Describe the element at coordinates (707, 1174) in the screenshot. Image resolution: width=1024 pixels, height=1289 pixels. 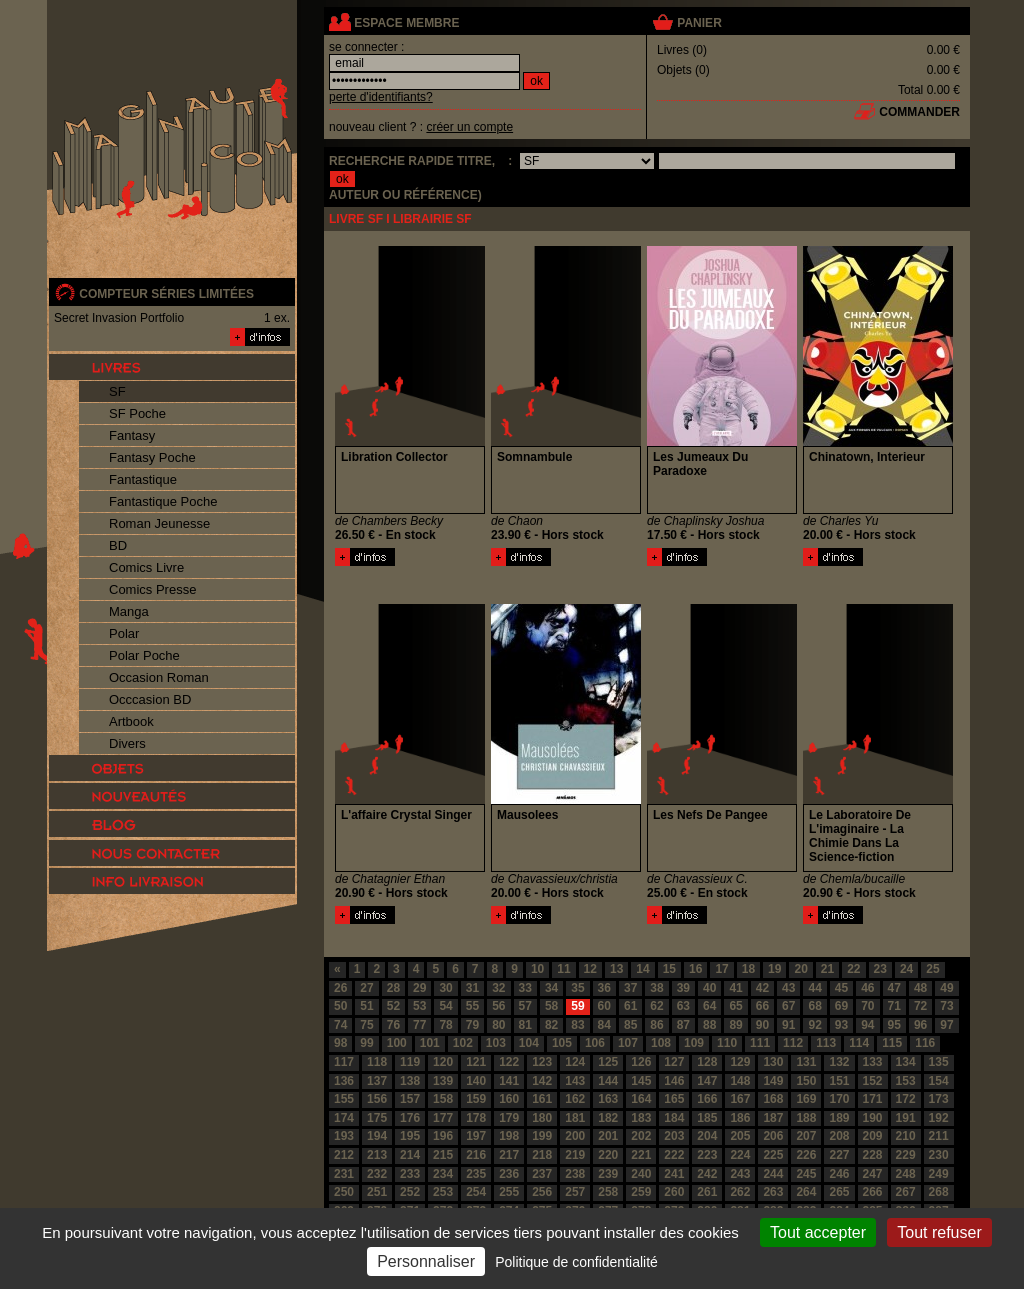
I see `242` at that location.